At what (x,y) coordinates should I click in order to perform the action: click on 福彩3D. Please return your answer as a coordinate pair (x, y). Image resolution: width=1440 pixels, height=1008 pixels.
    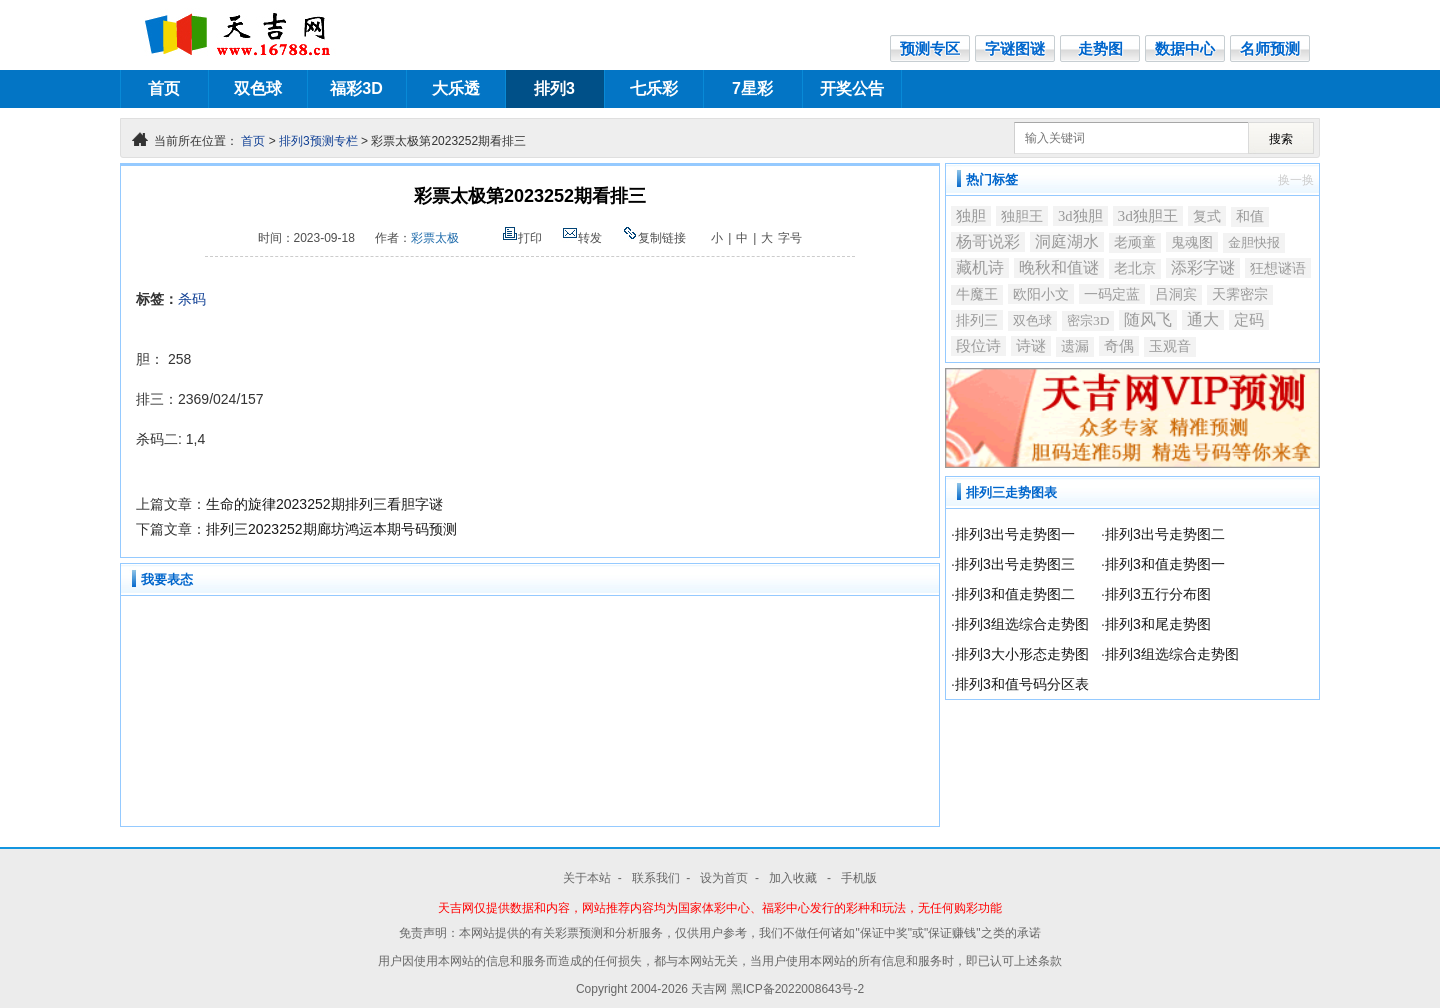
    Looking at the image, I should click on (356, 88).